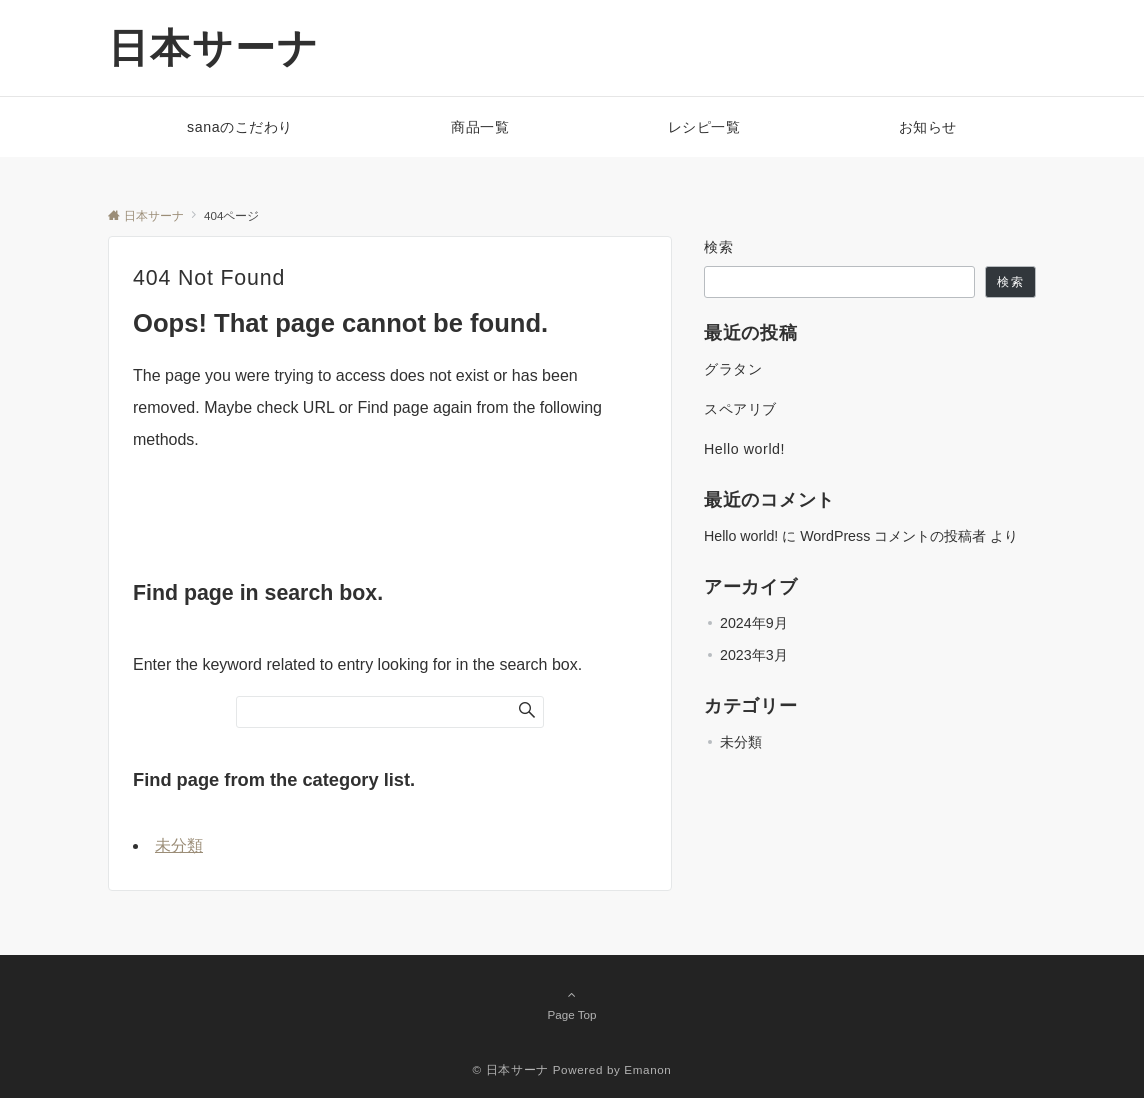 This screenshot has width=1144, height=1098. Describe the element at coordinates (744, 449) in the screenshot. I see `Hello world!` at that location.